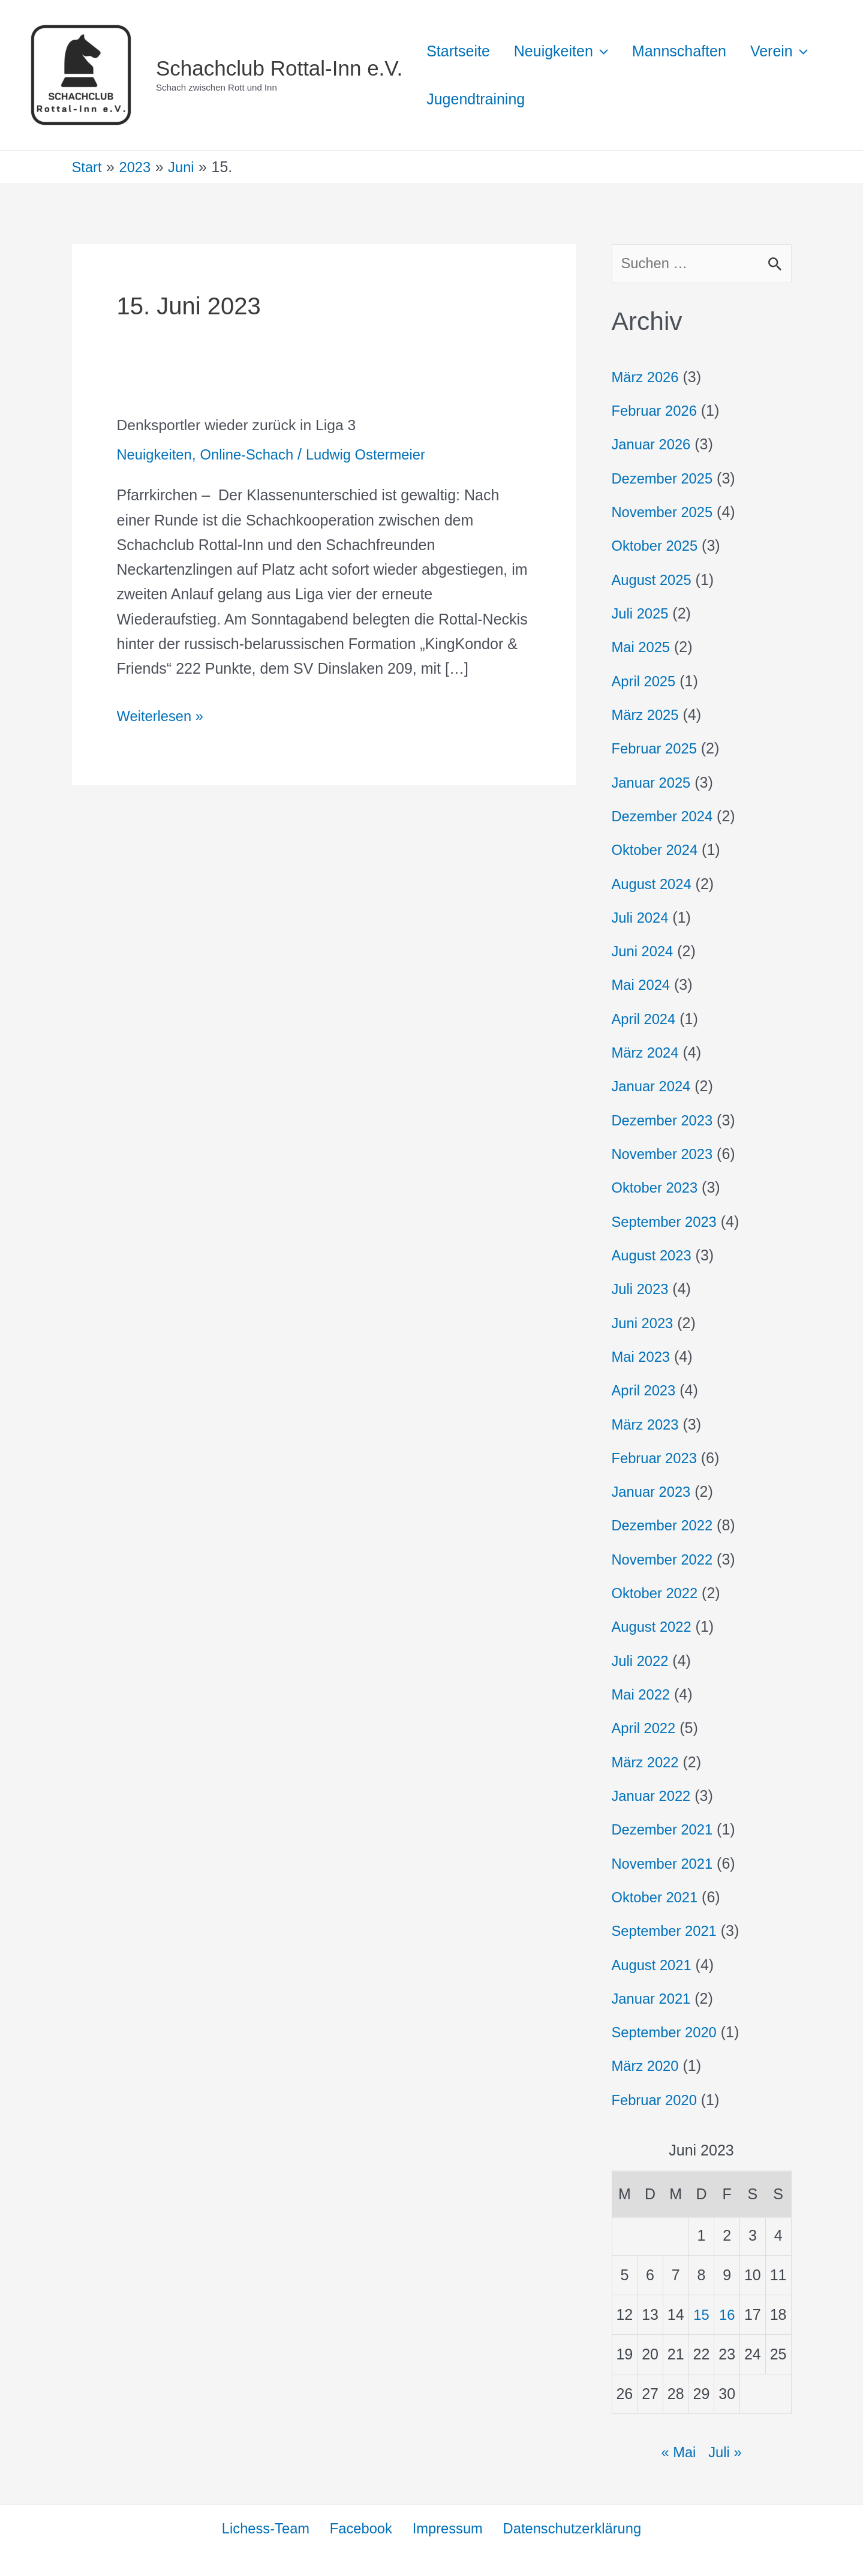 This screenshot has width=863, height=2576. What do you see at coordinates (657, 546) in the screenshot?
I see `Oktober 2025` at bounding box center [657, 546].